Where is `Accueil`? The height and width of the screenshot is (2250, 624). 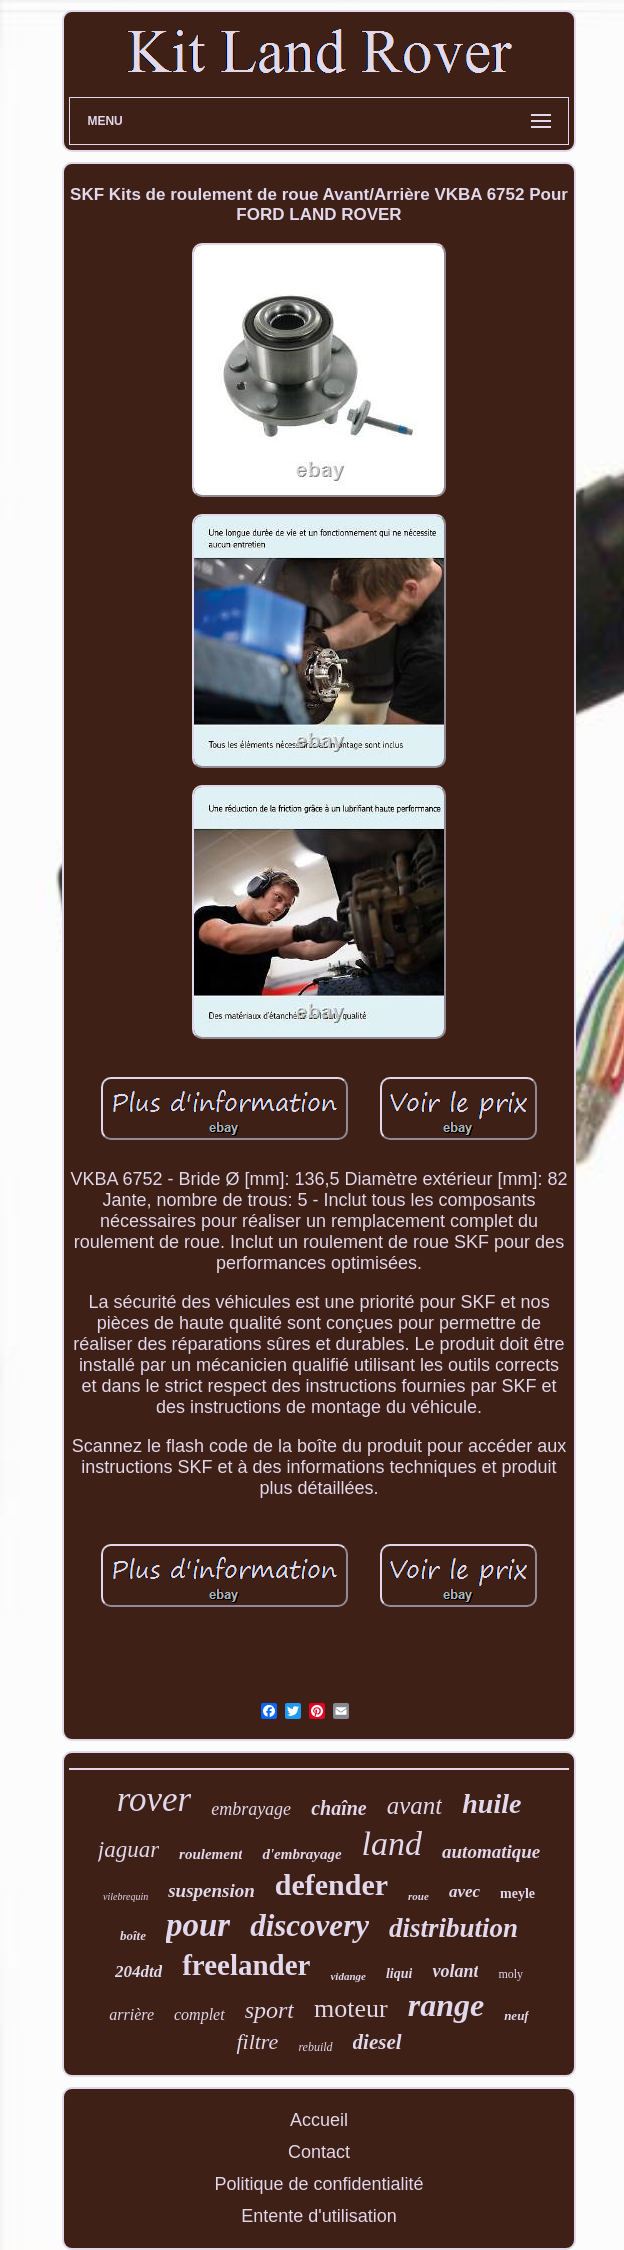
Accueil is located at coordinates (319, 2120).